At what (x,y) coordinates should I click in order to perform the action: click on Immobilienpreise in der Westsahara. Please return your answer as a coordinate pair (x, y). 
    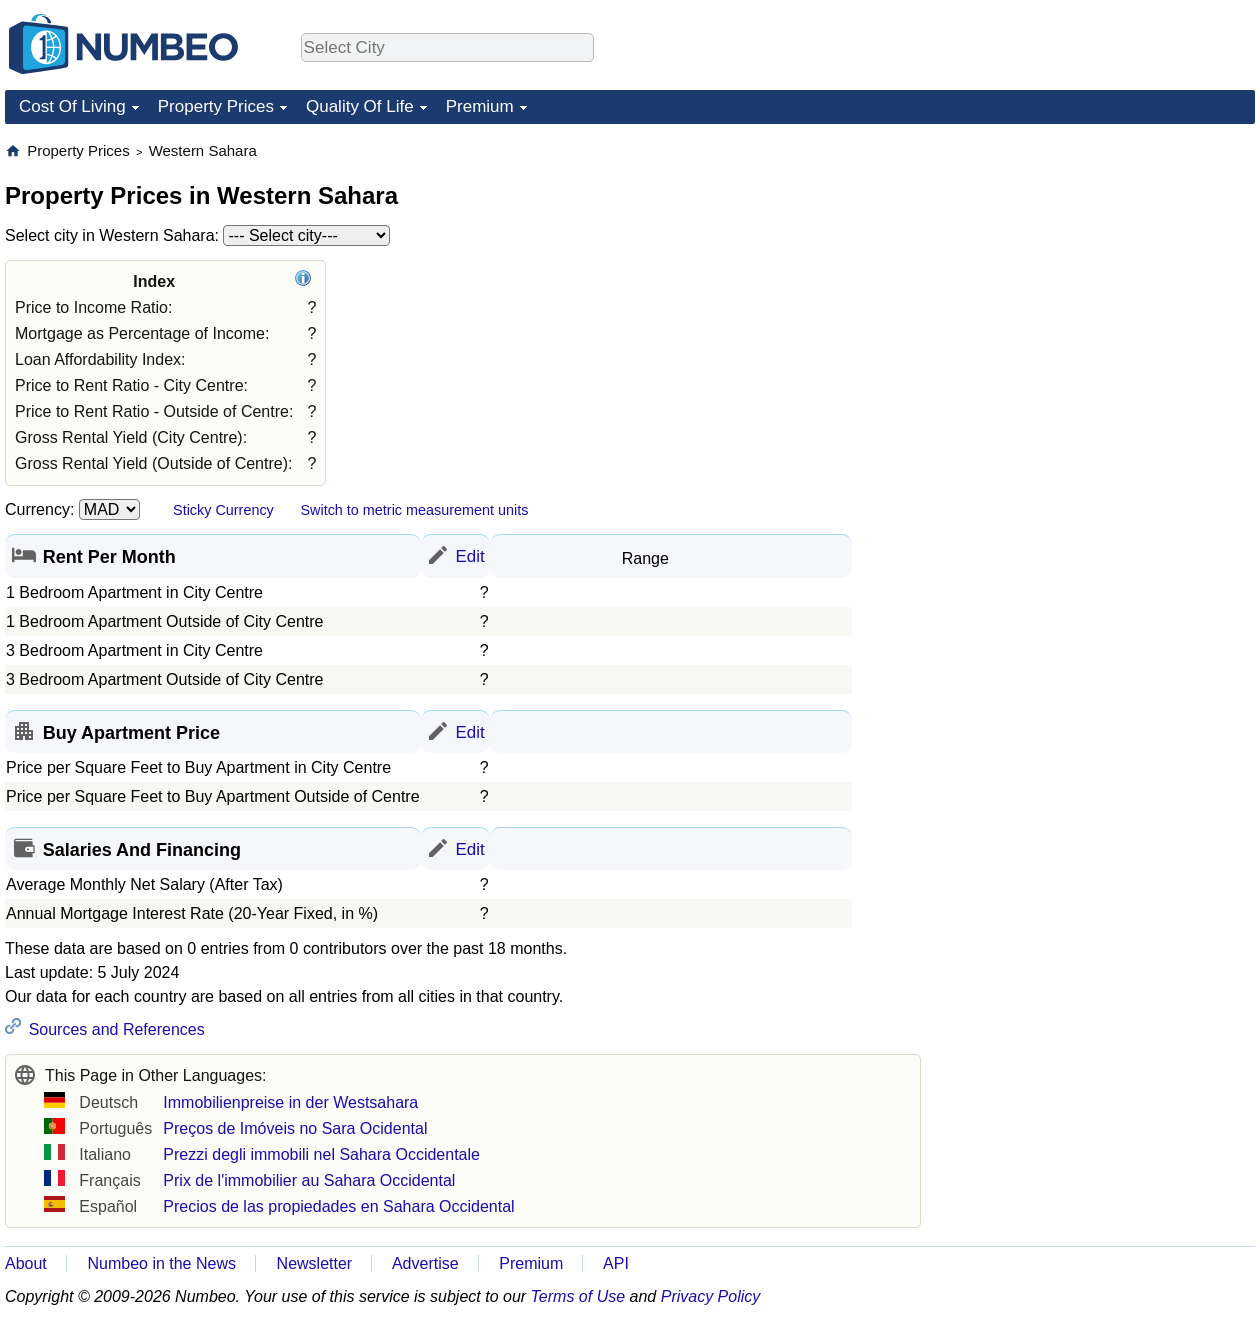
    Looking at the image, I should click on (290, 1102).